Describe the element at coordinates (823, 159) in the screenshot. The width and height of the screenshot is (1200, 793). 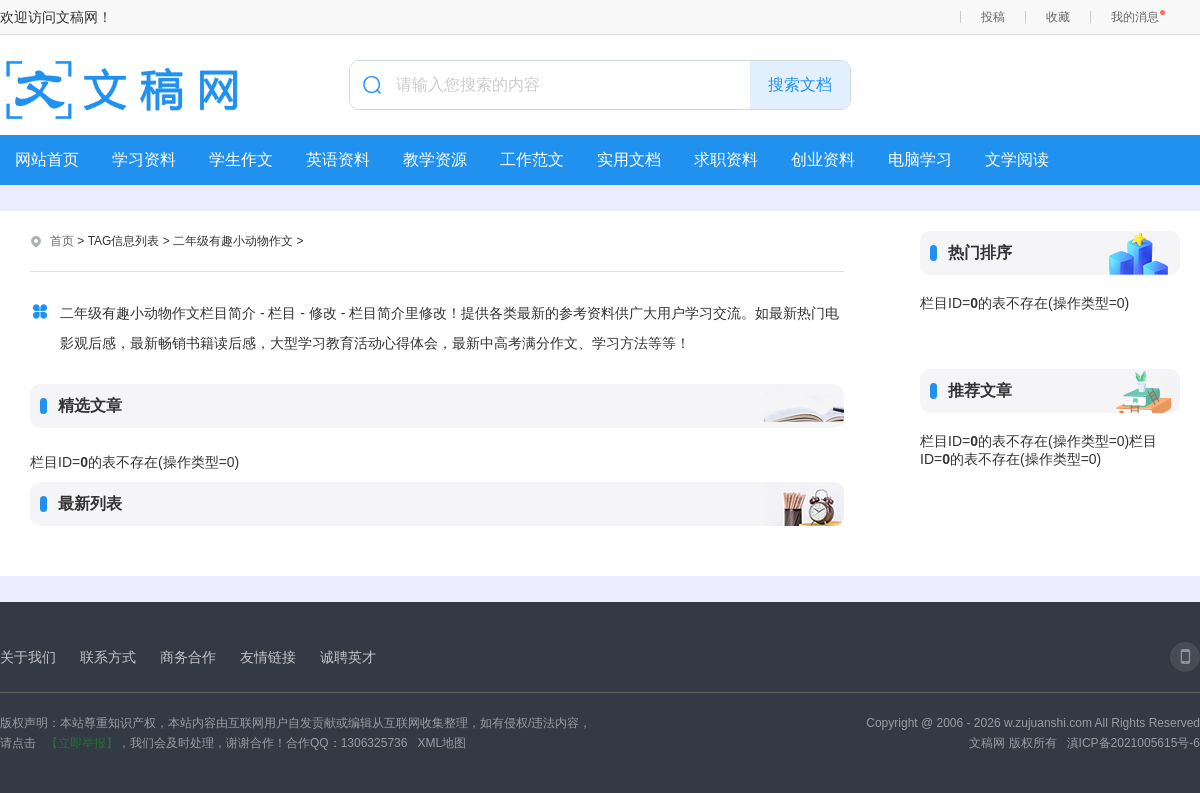
I see `创业资料` at that location.